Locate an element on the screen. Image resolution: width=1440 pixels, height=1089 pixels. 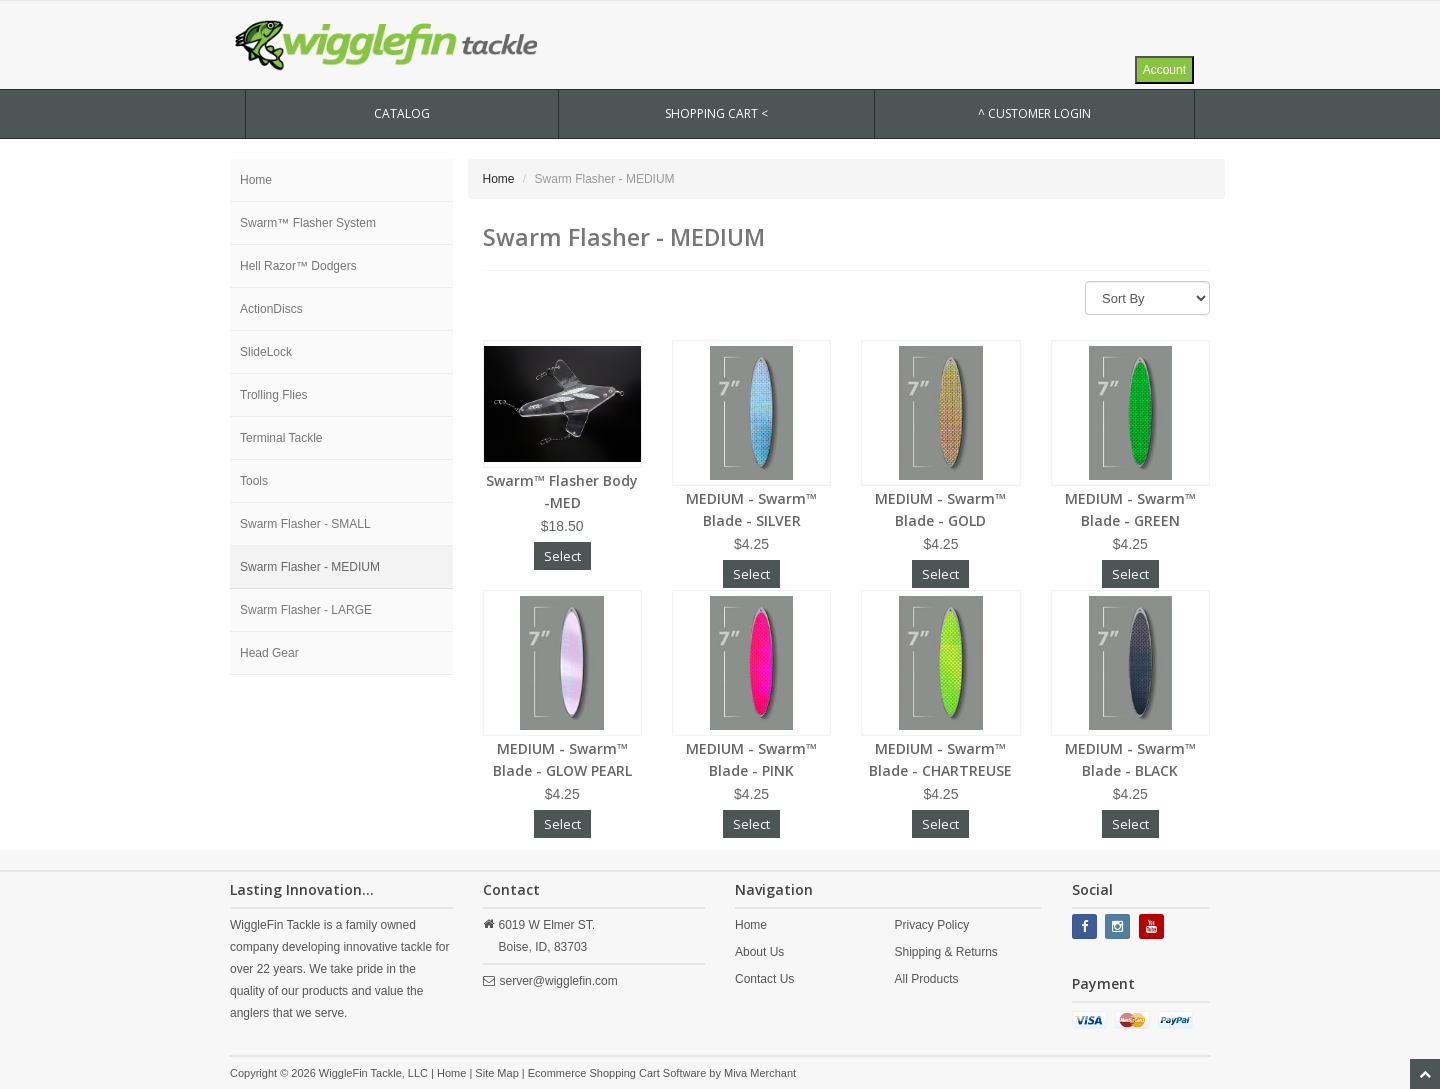
Privacy Policy is located at coordinates (931, 925).